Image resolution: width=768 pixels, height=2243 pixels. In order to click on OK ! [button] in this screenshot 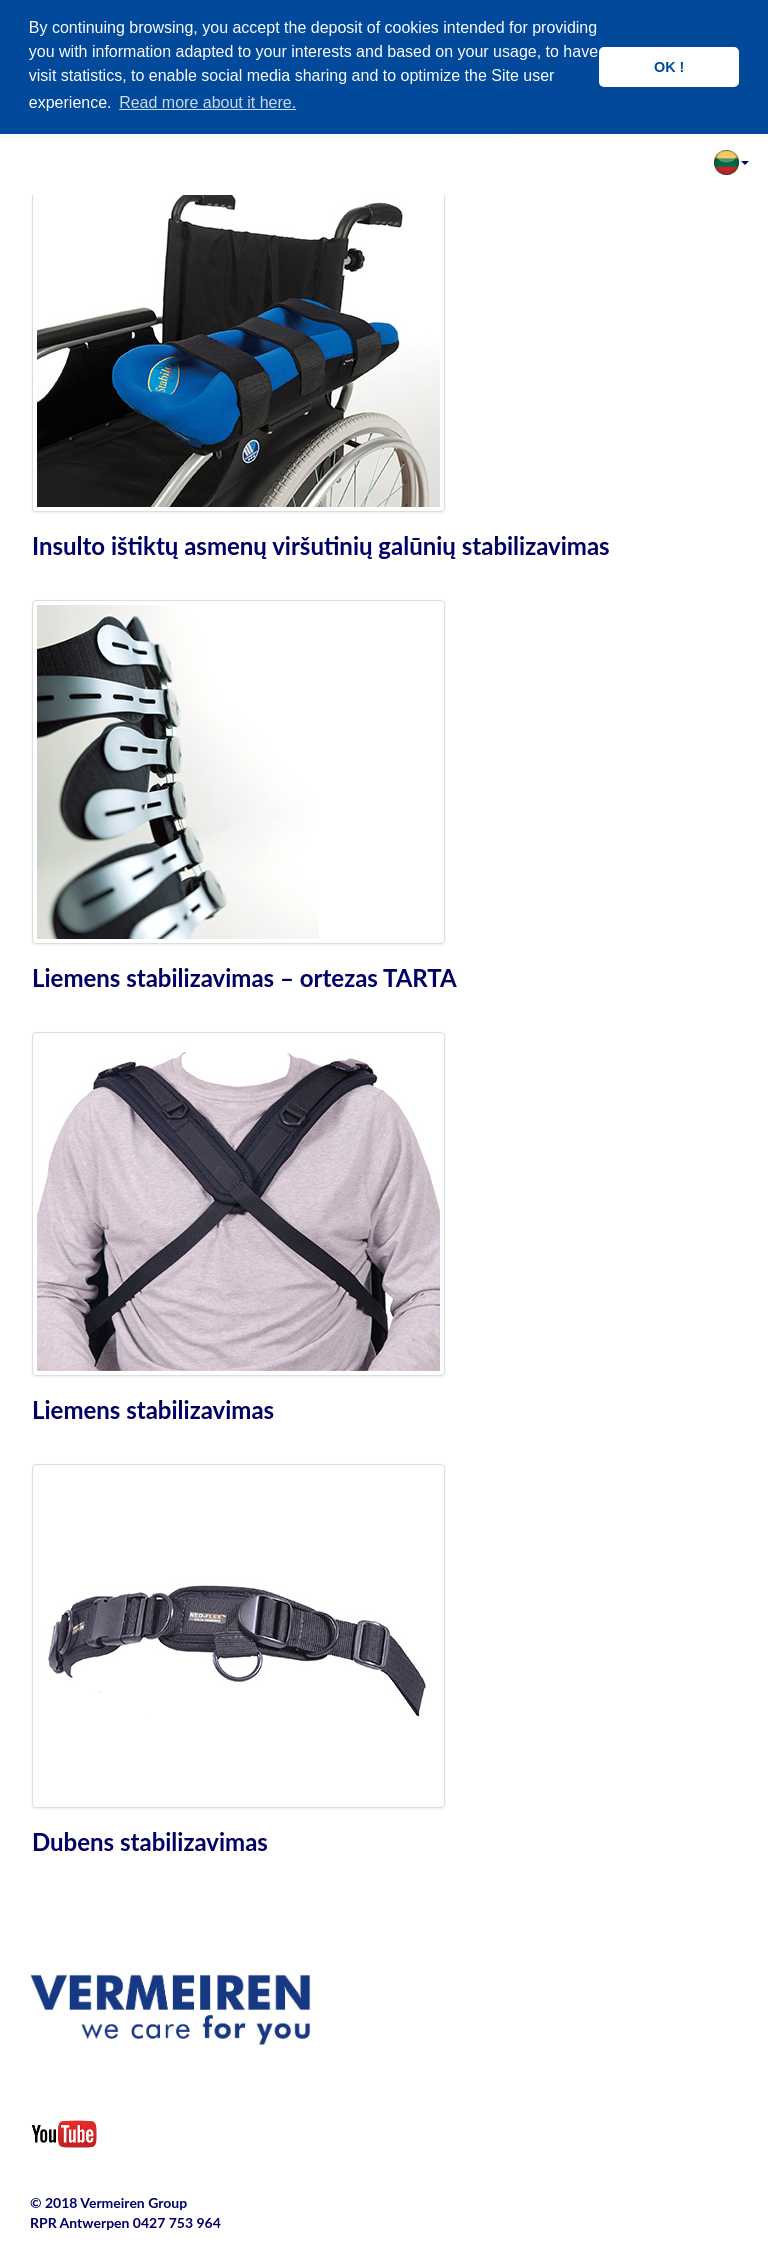, I will do `click(669, 67)`.